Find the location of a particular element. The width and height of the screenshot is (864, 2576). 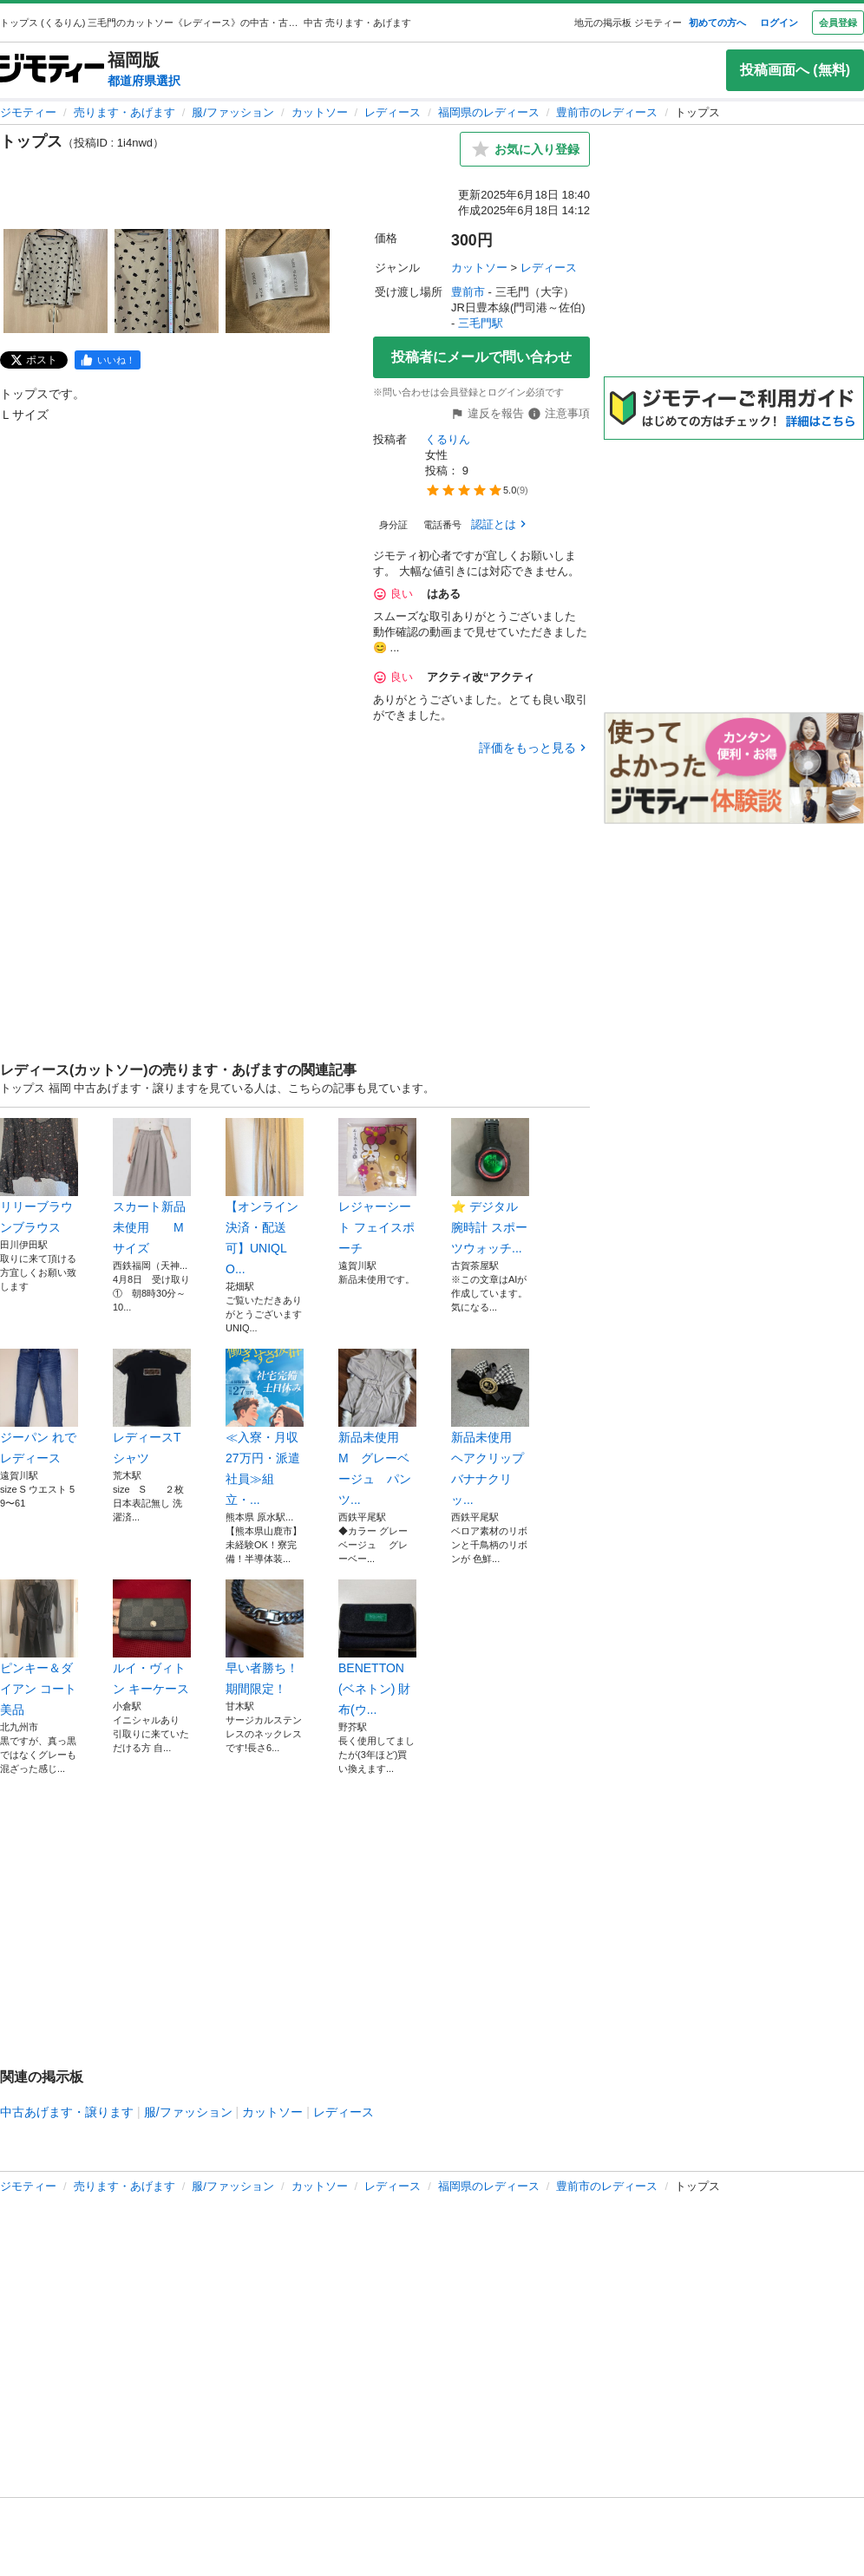

豊前市のレディース is located at coordinates (607, 112).